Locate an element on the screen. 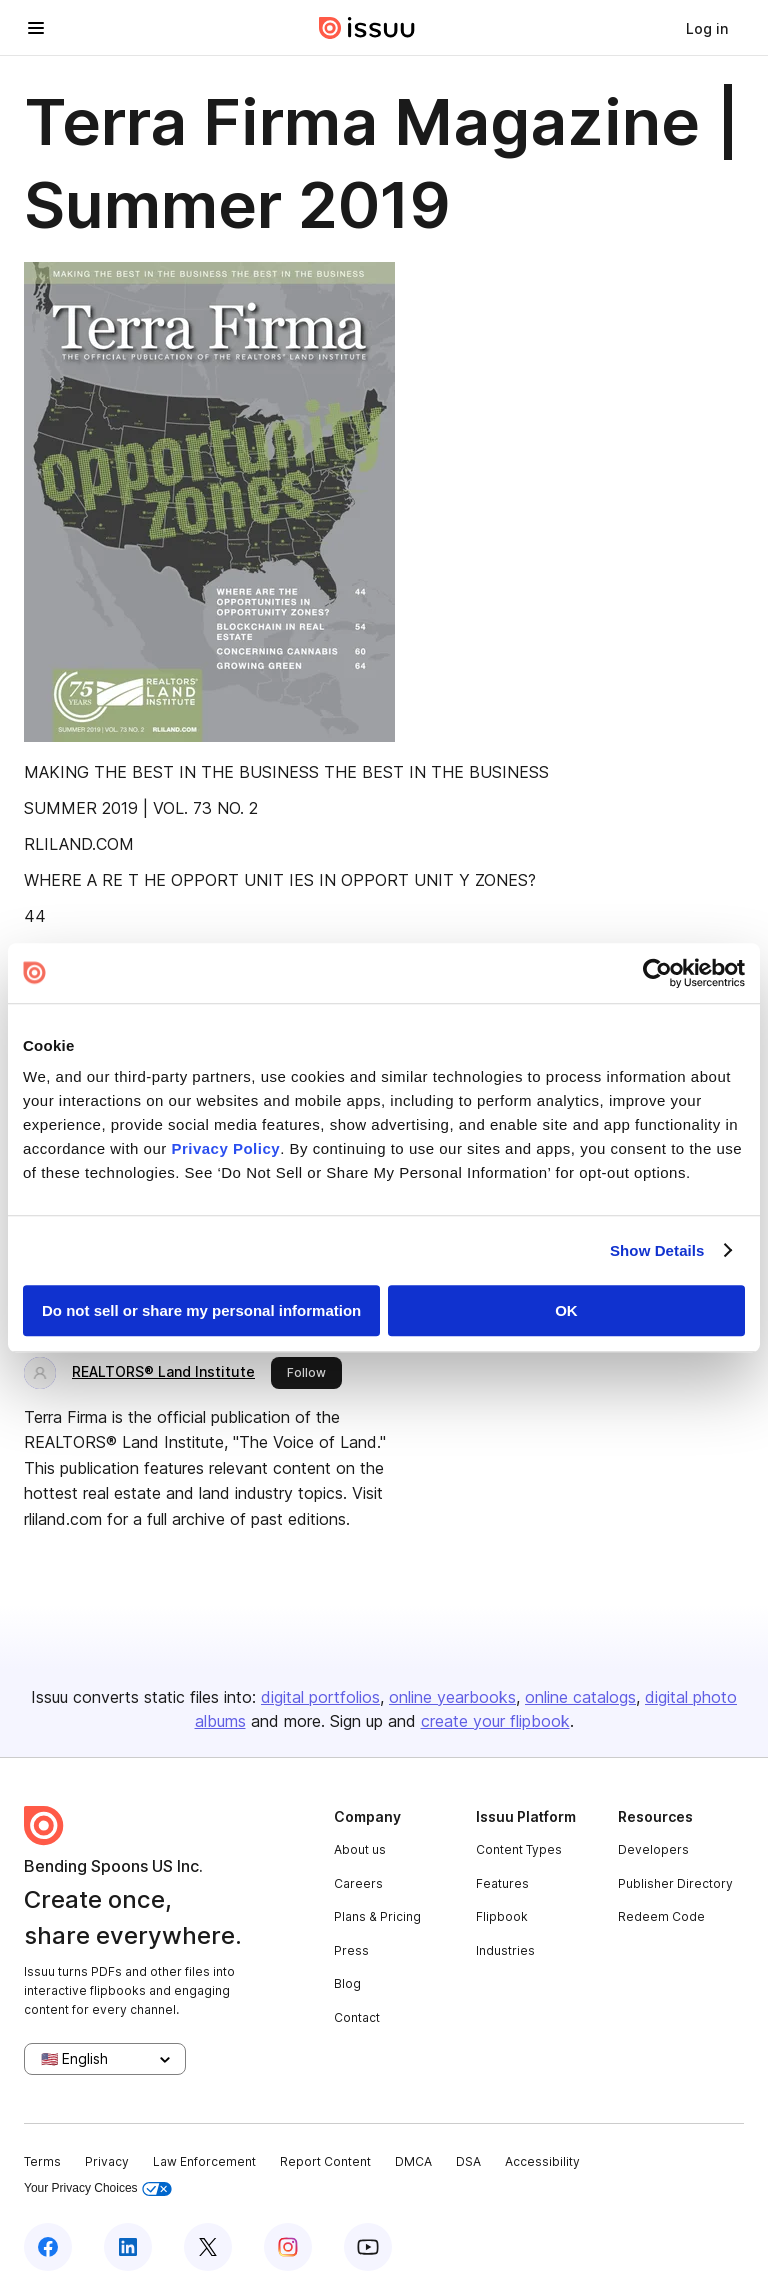  Privacy is located at coordinates (107, 2161).